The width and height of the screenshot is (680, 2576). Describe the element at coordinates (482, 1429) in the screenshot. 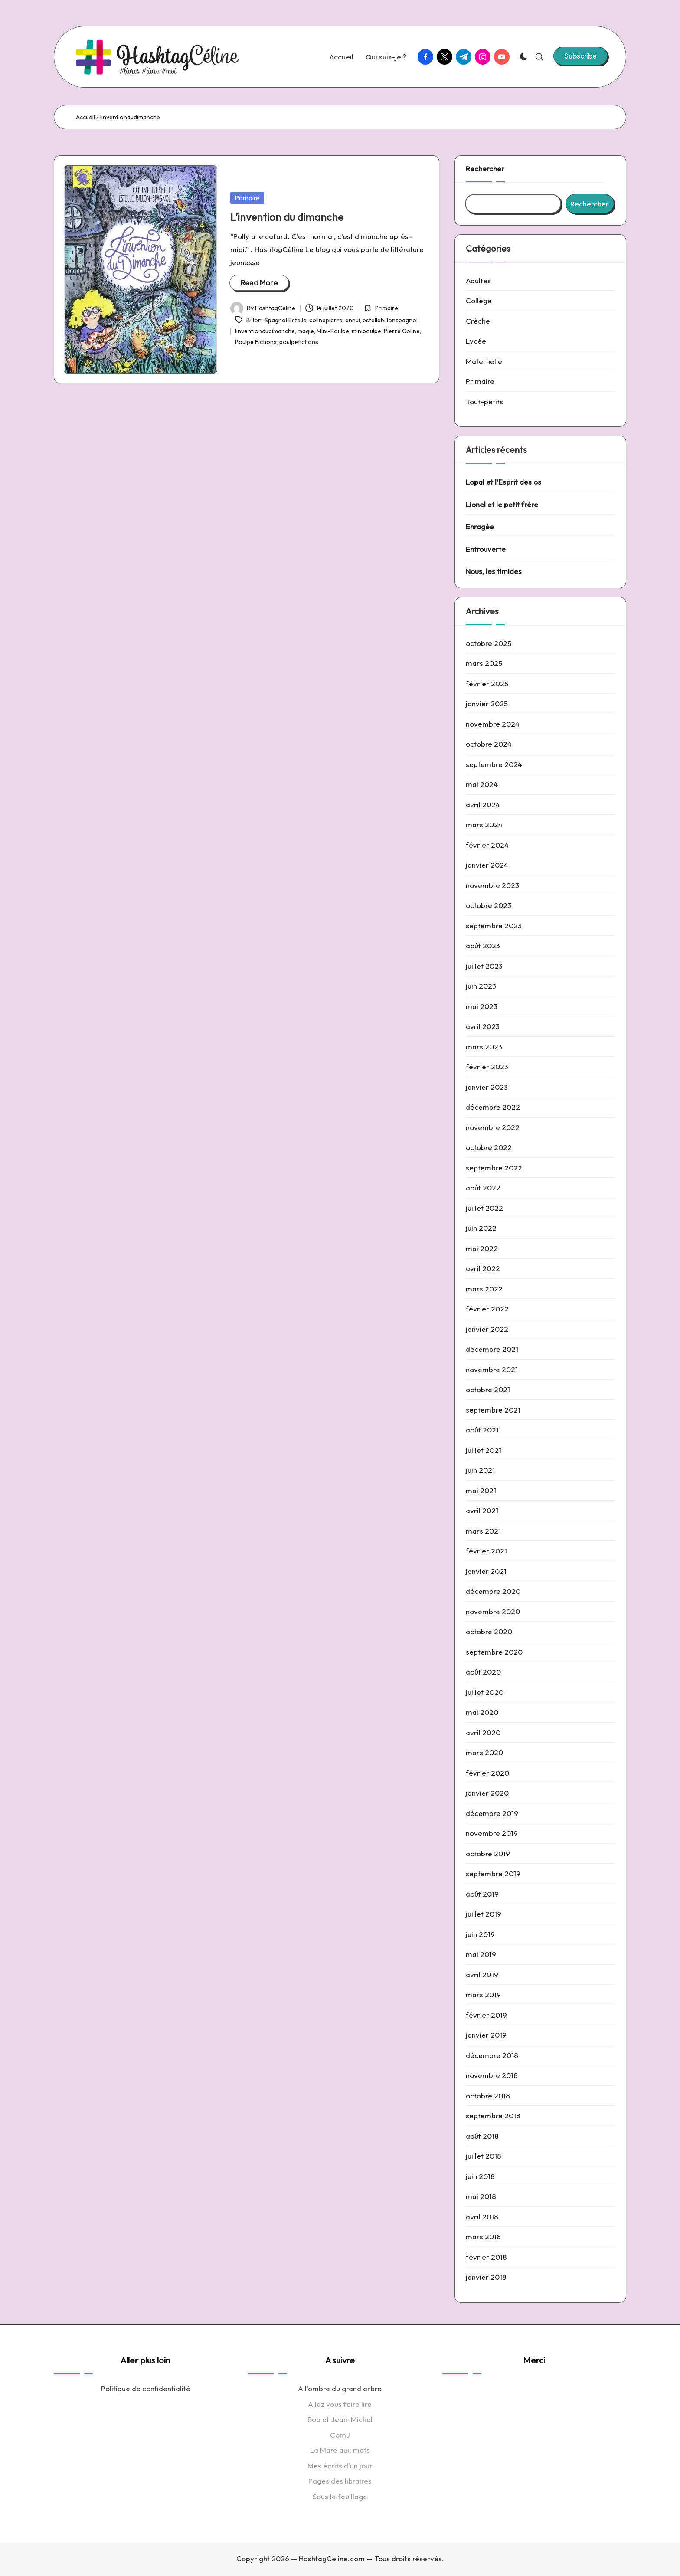

I see `août 2021` at that location.